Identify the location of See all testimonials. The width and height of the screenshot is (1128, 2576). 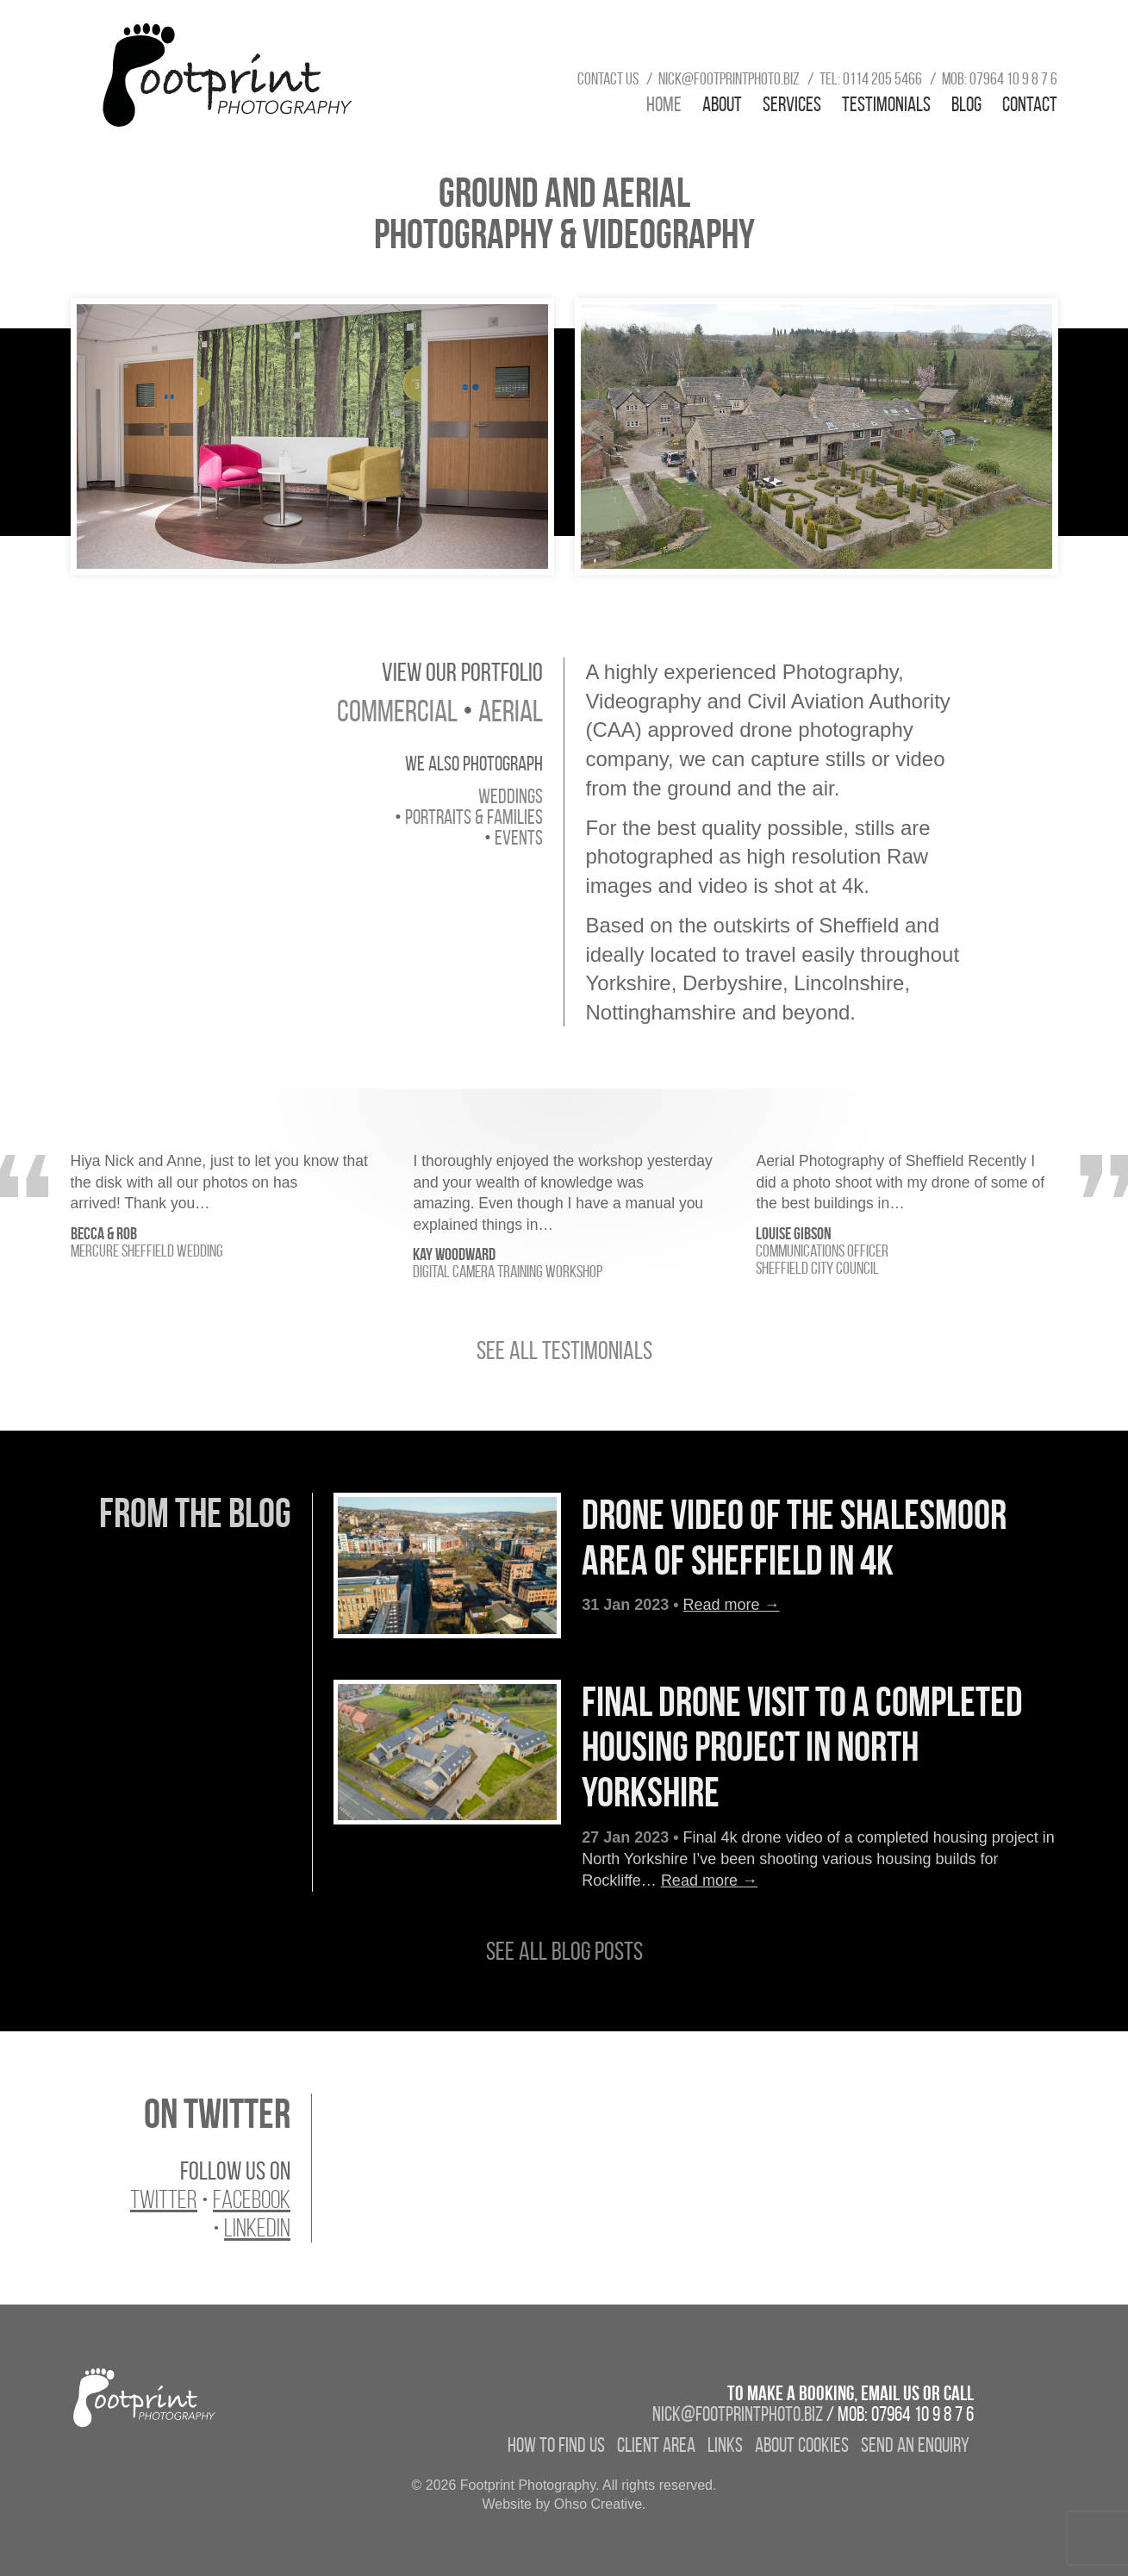
(564, 1350).